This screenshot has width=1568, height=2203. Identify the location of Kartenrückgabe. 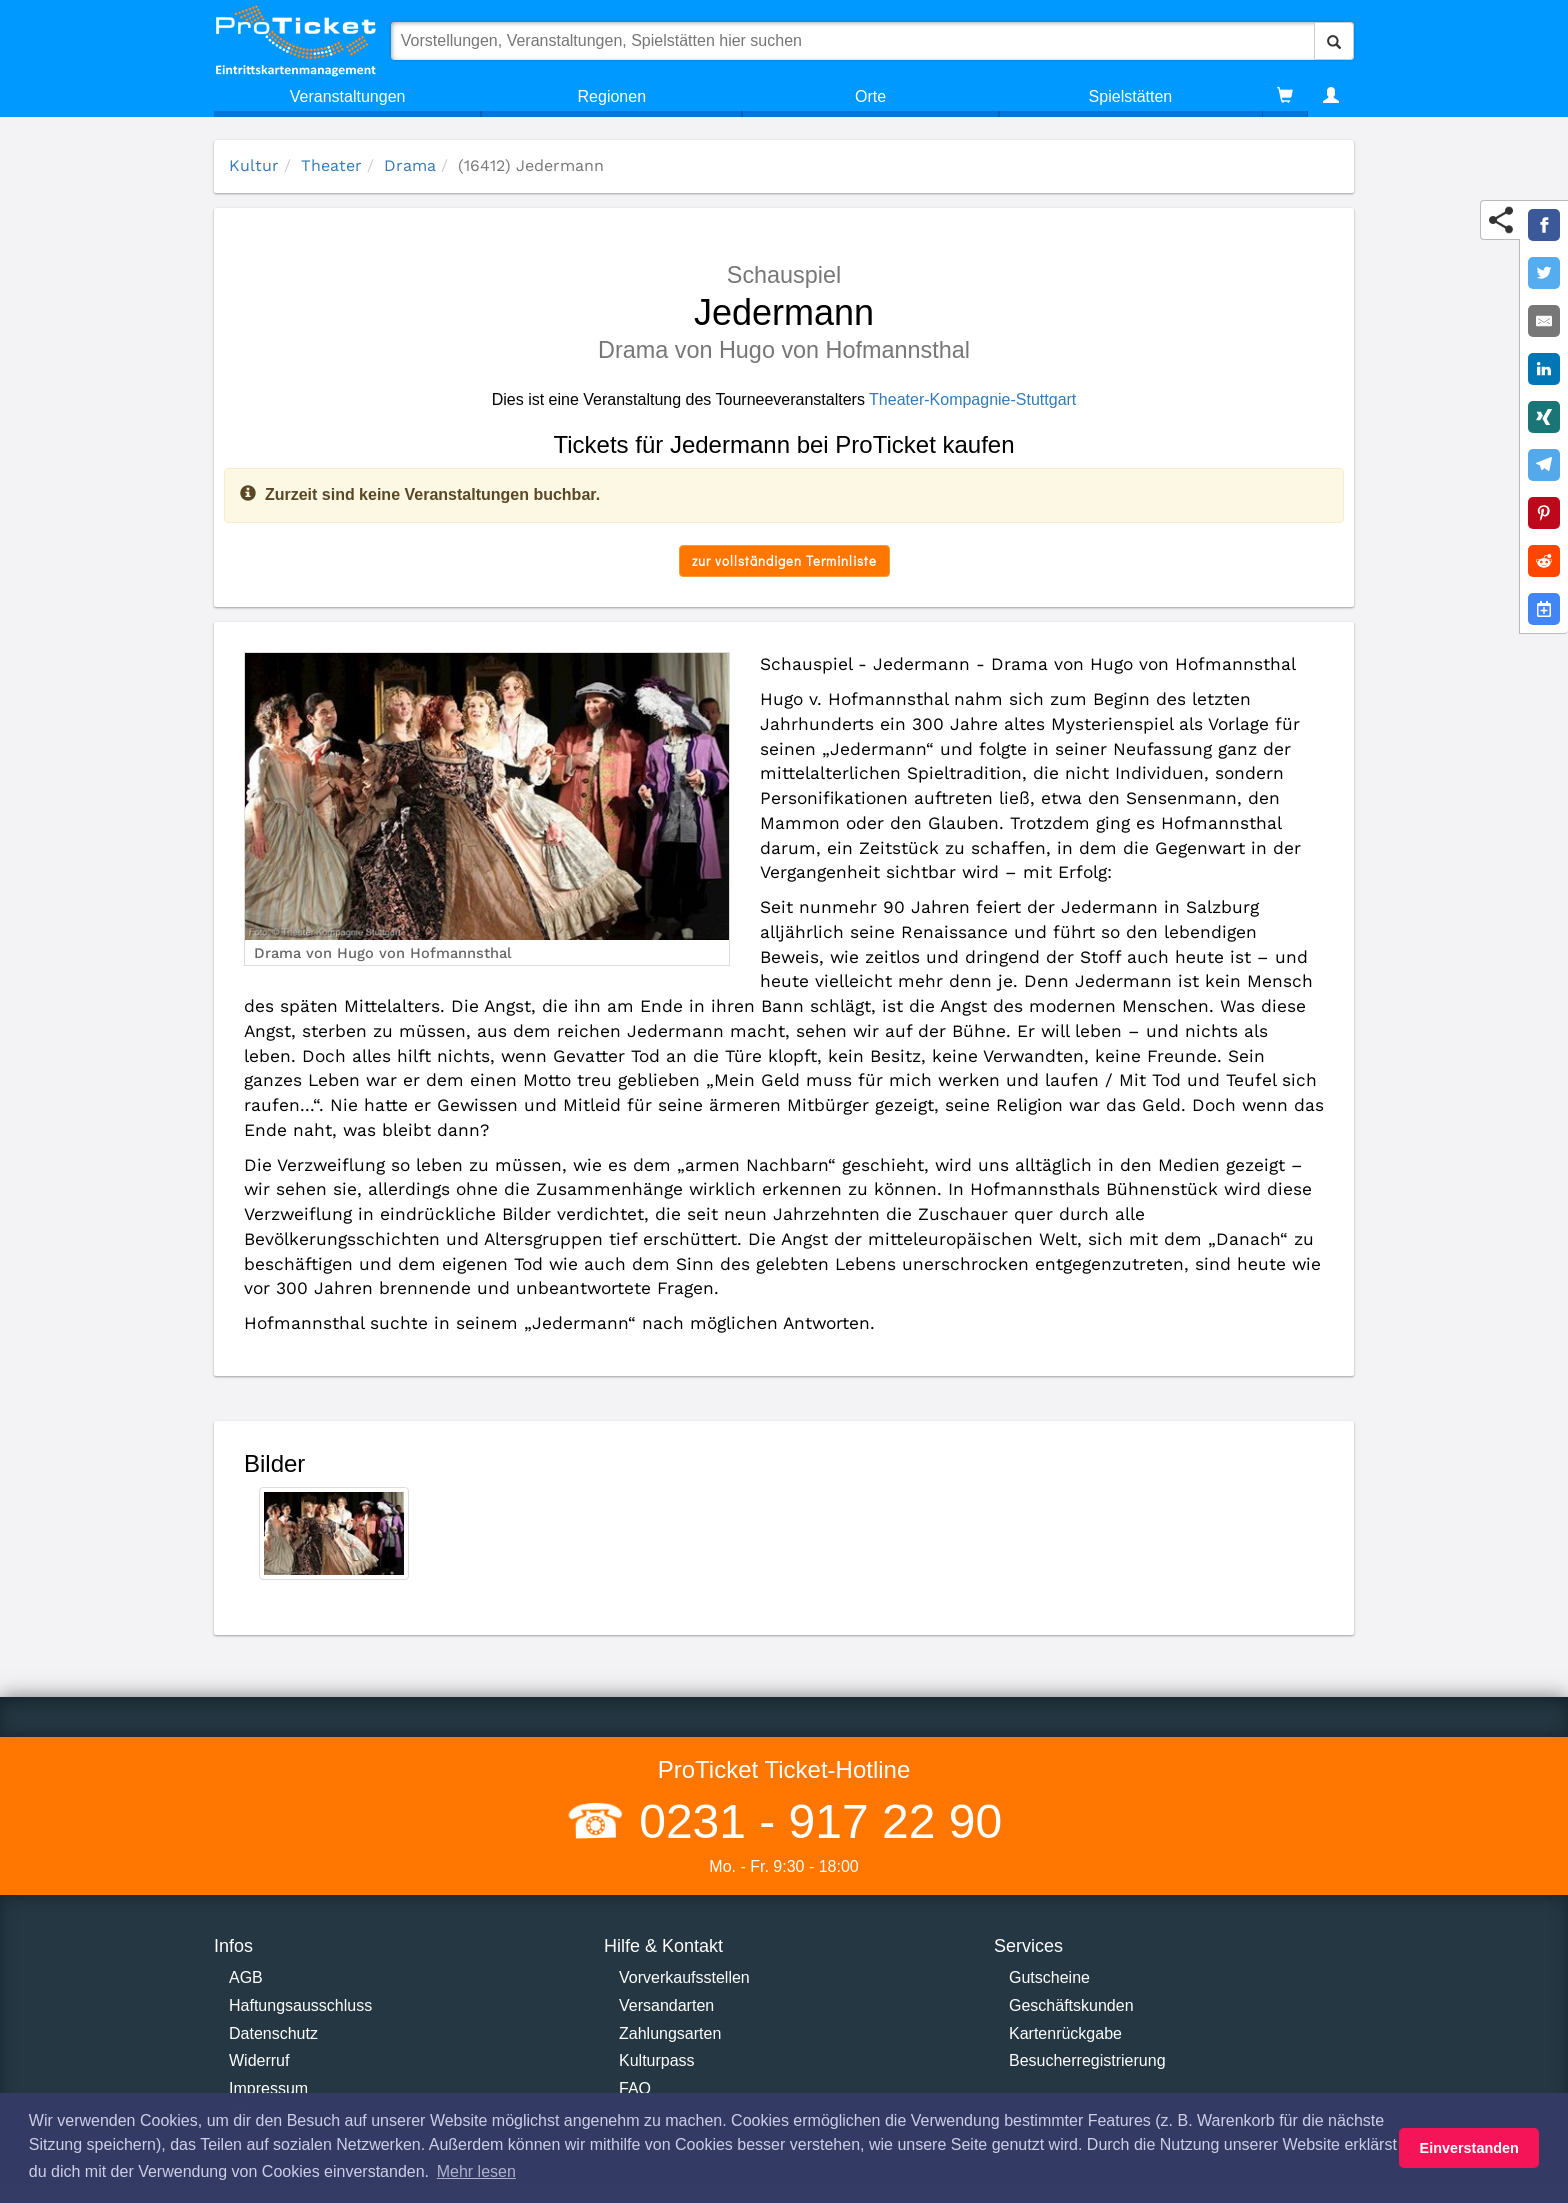
(1065, 2033).